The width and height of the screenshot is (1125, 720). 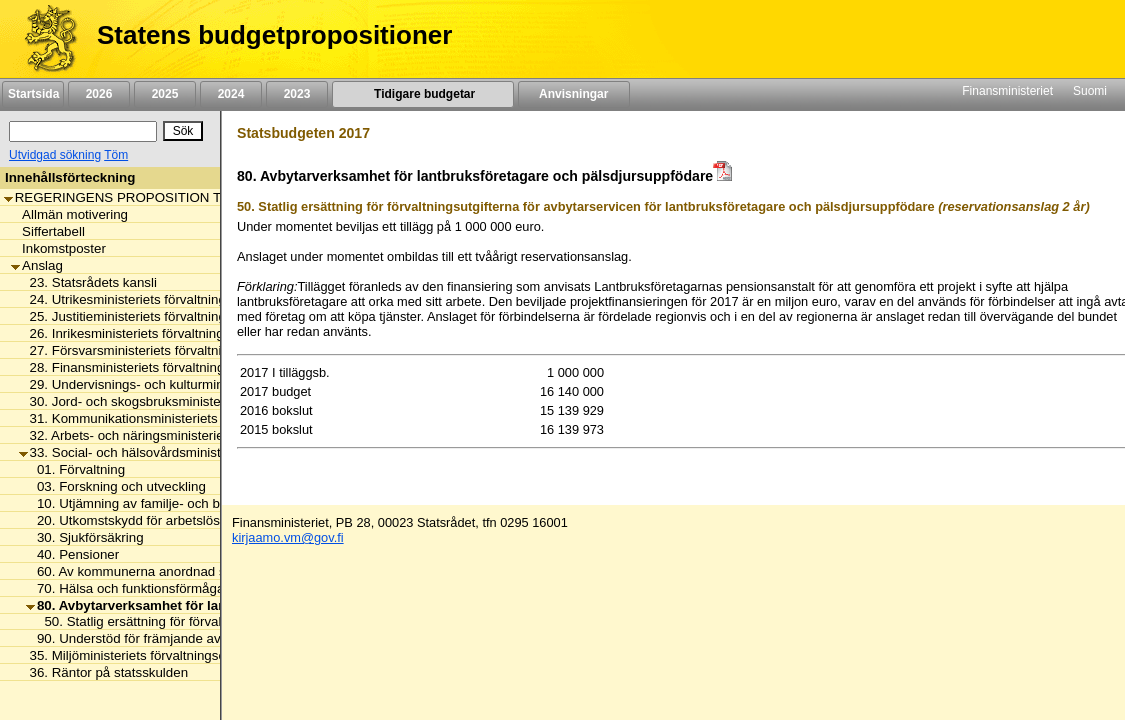 I want to click on 60. Av kommunerna anordnad social- och hälsovård [listitem], so click(x=185, y=571).